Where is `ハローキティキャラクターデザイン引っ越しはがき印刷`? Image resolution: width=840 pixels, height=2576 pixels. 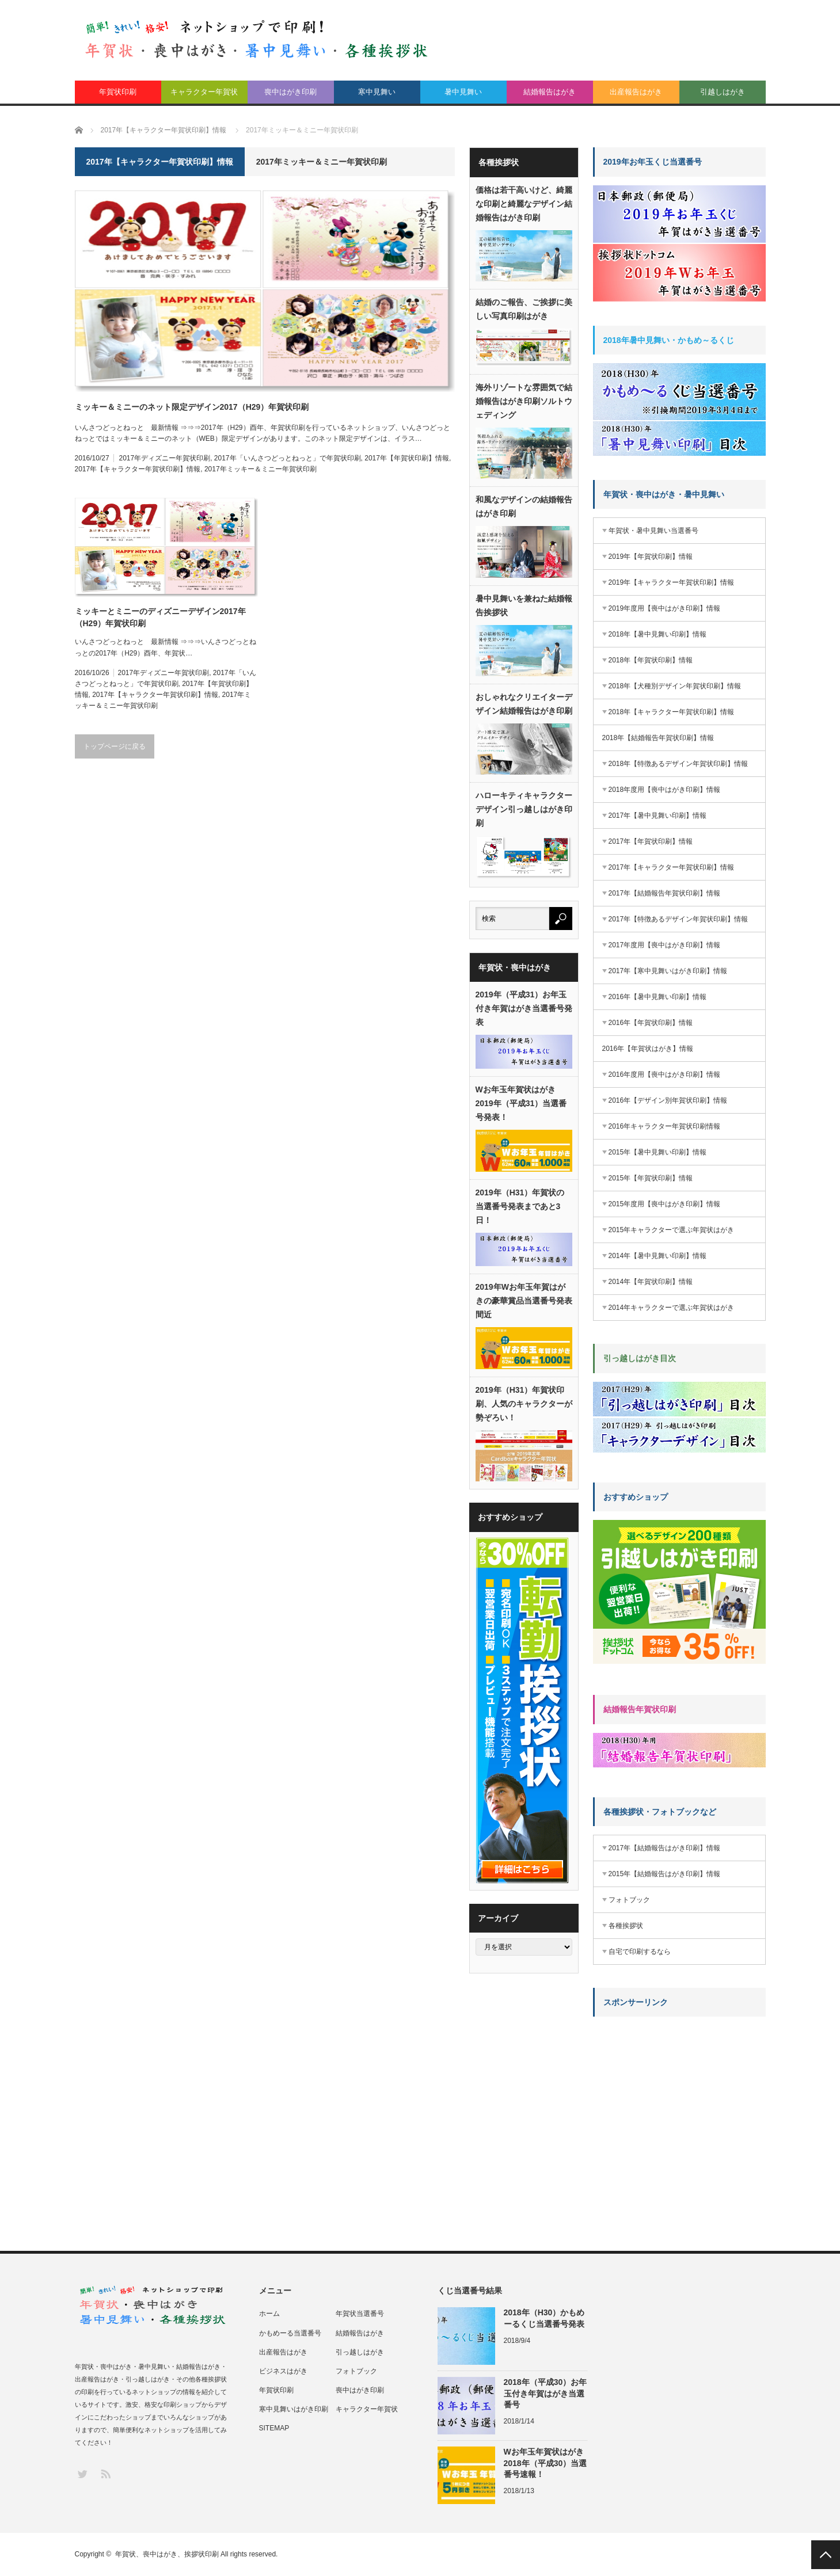
ハローキティキャラクターデザイン引っ越しはがき印刷 is located at coordinates (524, 809).